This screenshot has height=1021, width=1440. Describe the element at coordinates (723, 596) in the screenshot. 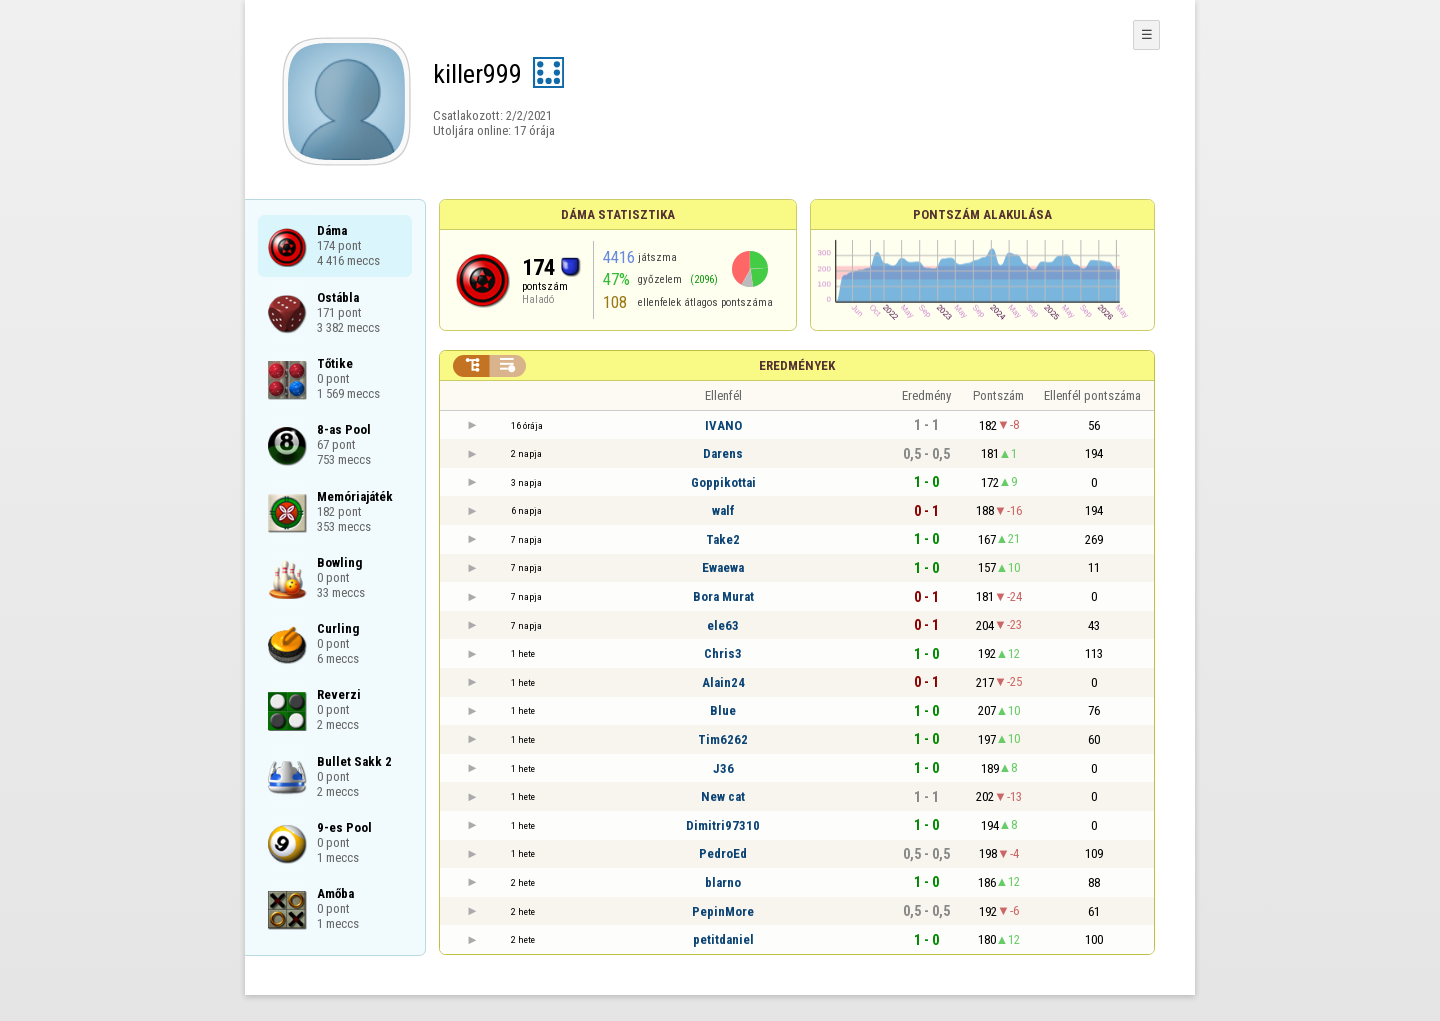

I see `Bora Murat` at that location.